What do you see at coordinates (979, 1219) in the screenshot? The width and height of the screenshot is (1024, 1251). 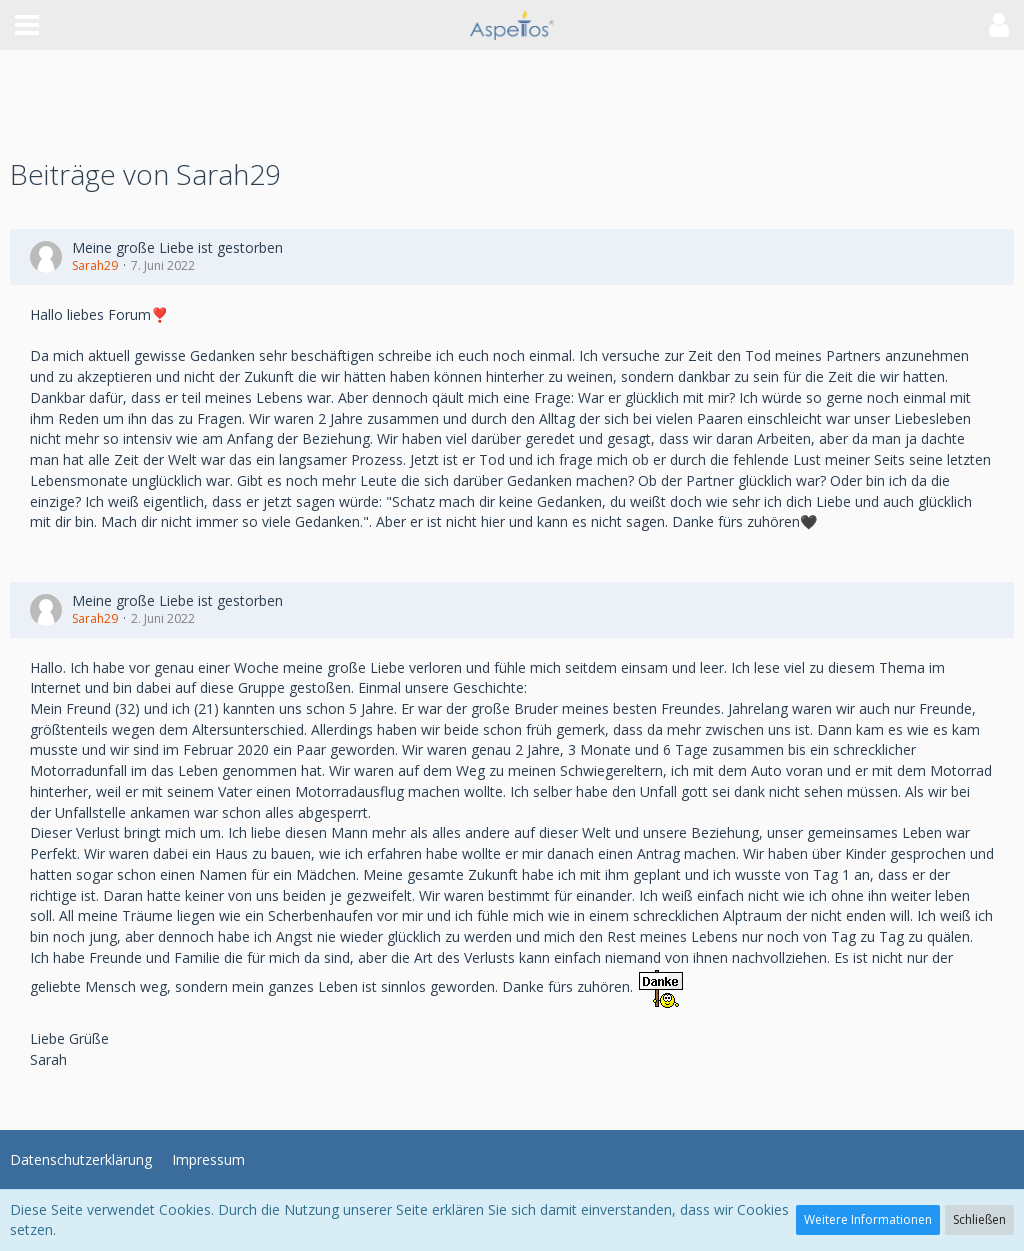 I see `Schließen` at bounding box center [979, 1219].